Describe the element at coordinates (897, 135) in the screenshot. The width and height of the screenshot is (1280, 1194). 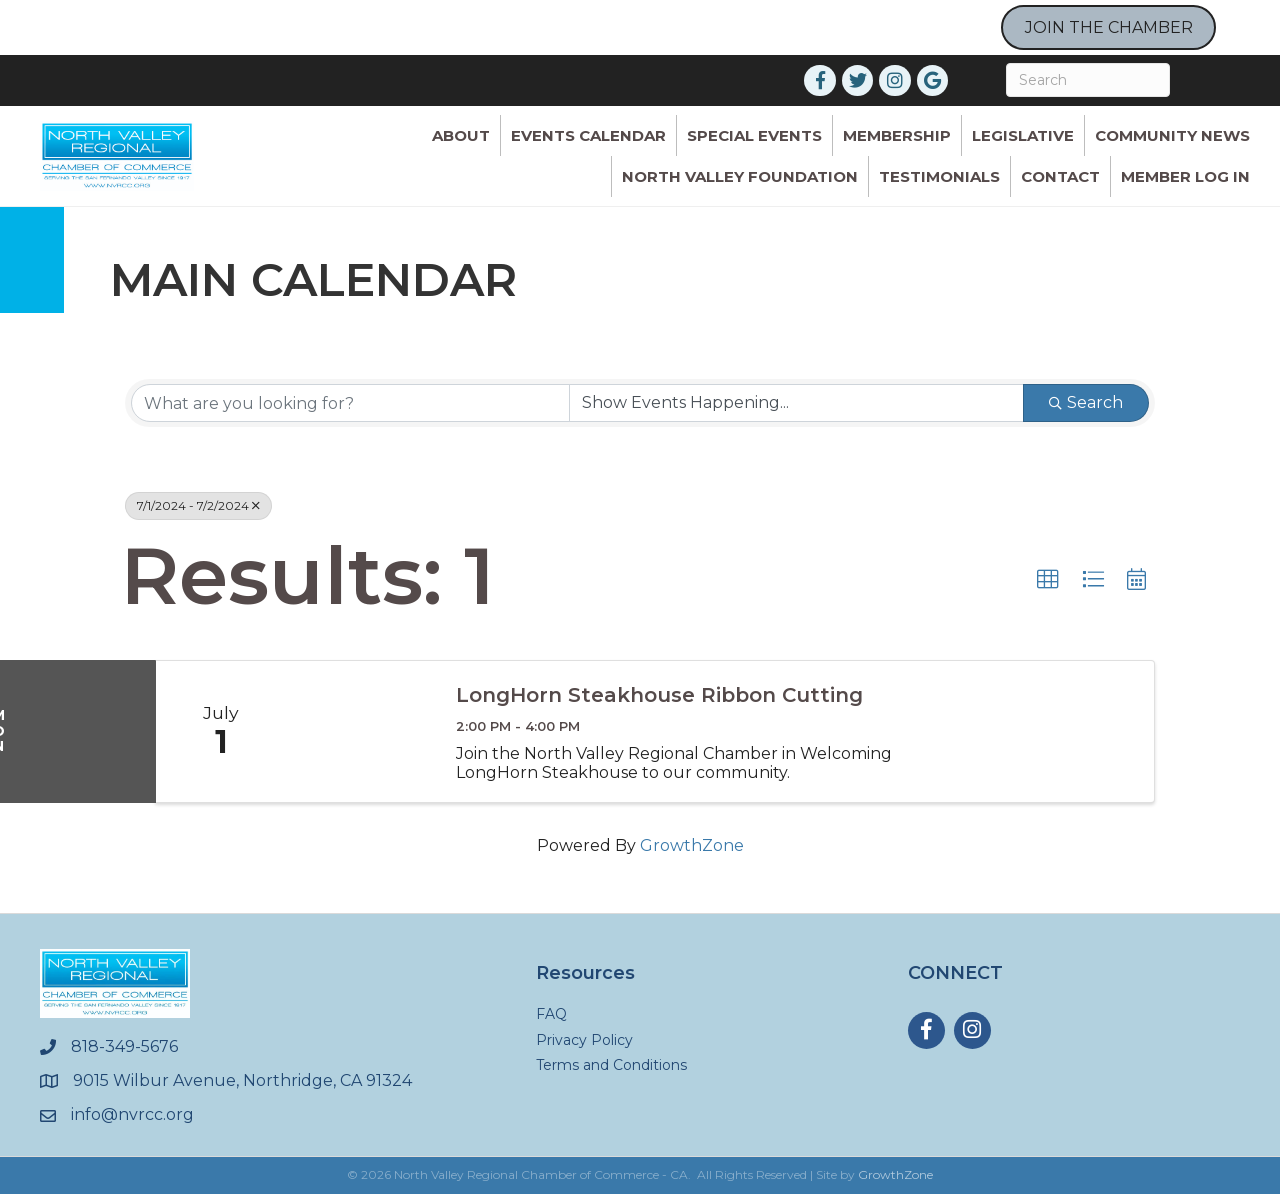
I see `Membership` at that location.